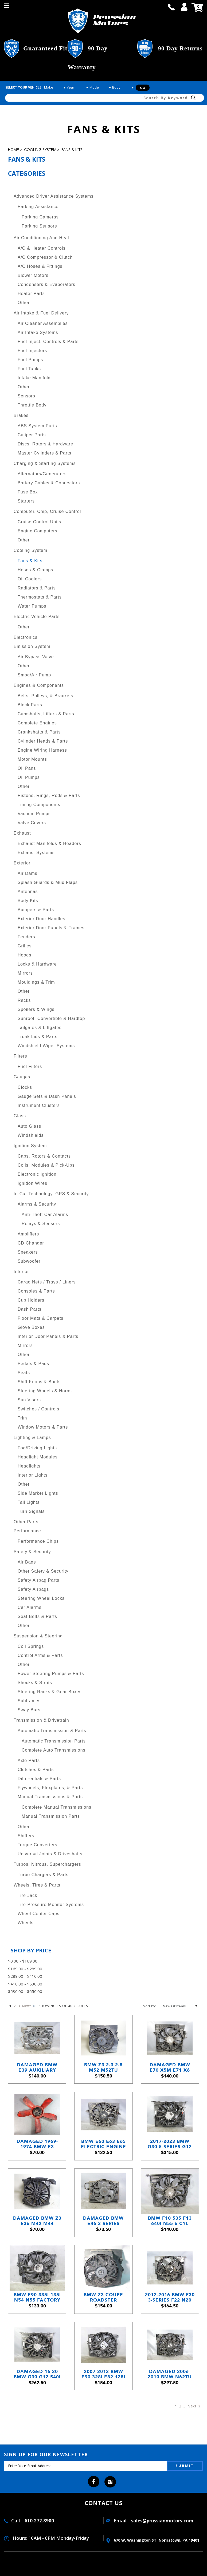  Describe the element at coordinates (36, 657) in the screenshot. I see `Air Bypass Valve` at that location.